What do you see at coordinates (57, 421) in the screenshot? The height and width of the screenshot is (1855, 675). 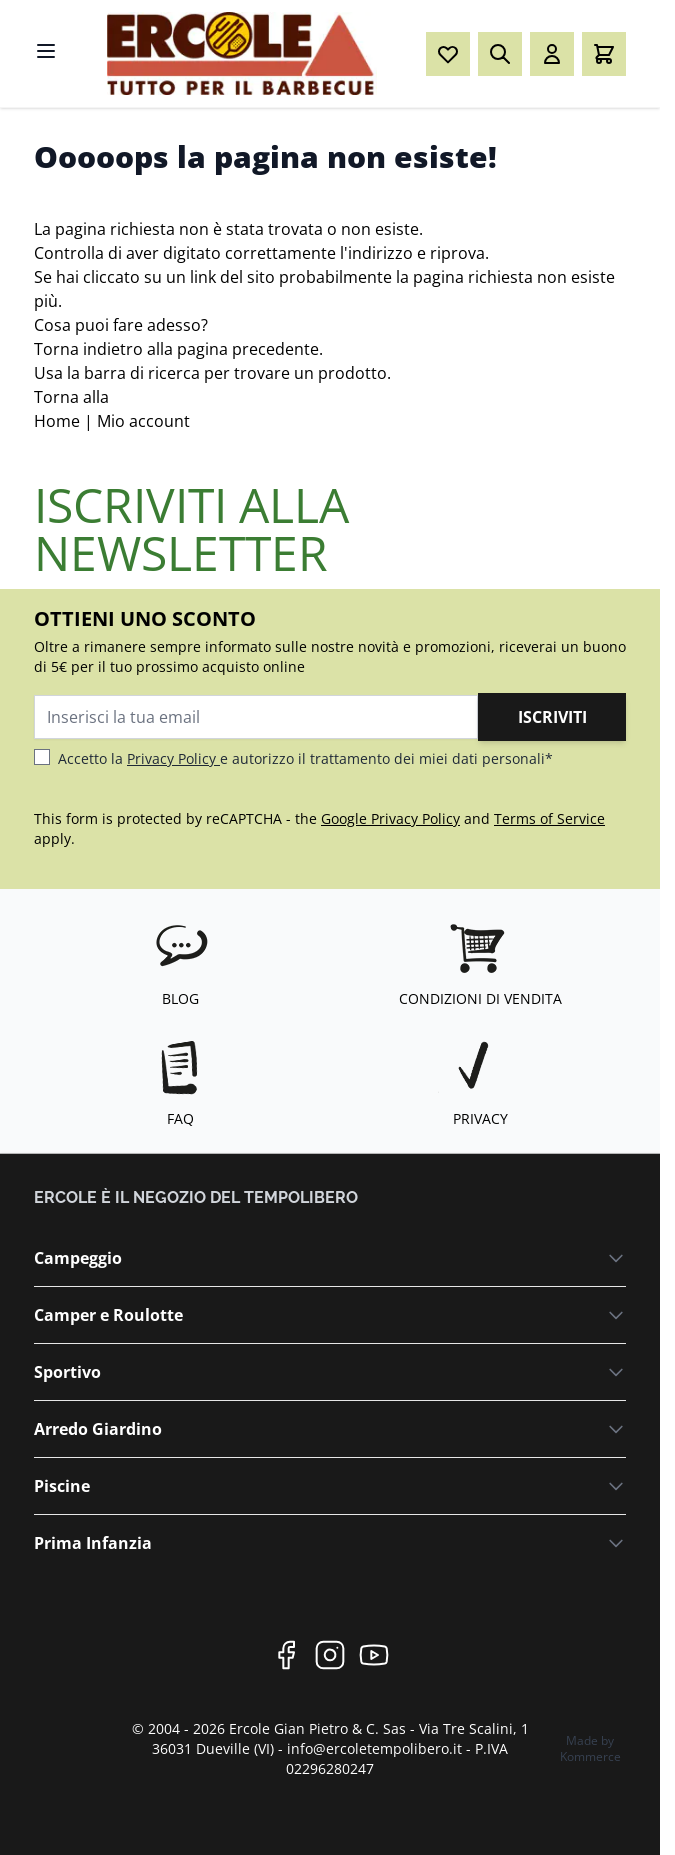 I see `Home` at bounding box center [57, 421].